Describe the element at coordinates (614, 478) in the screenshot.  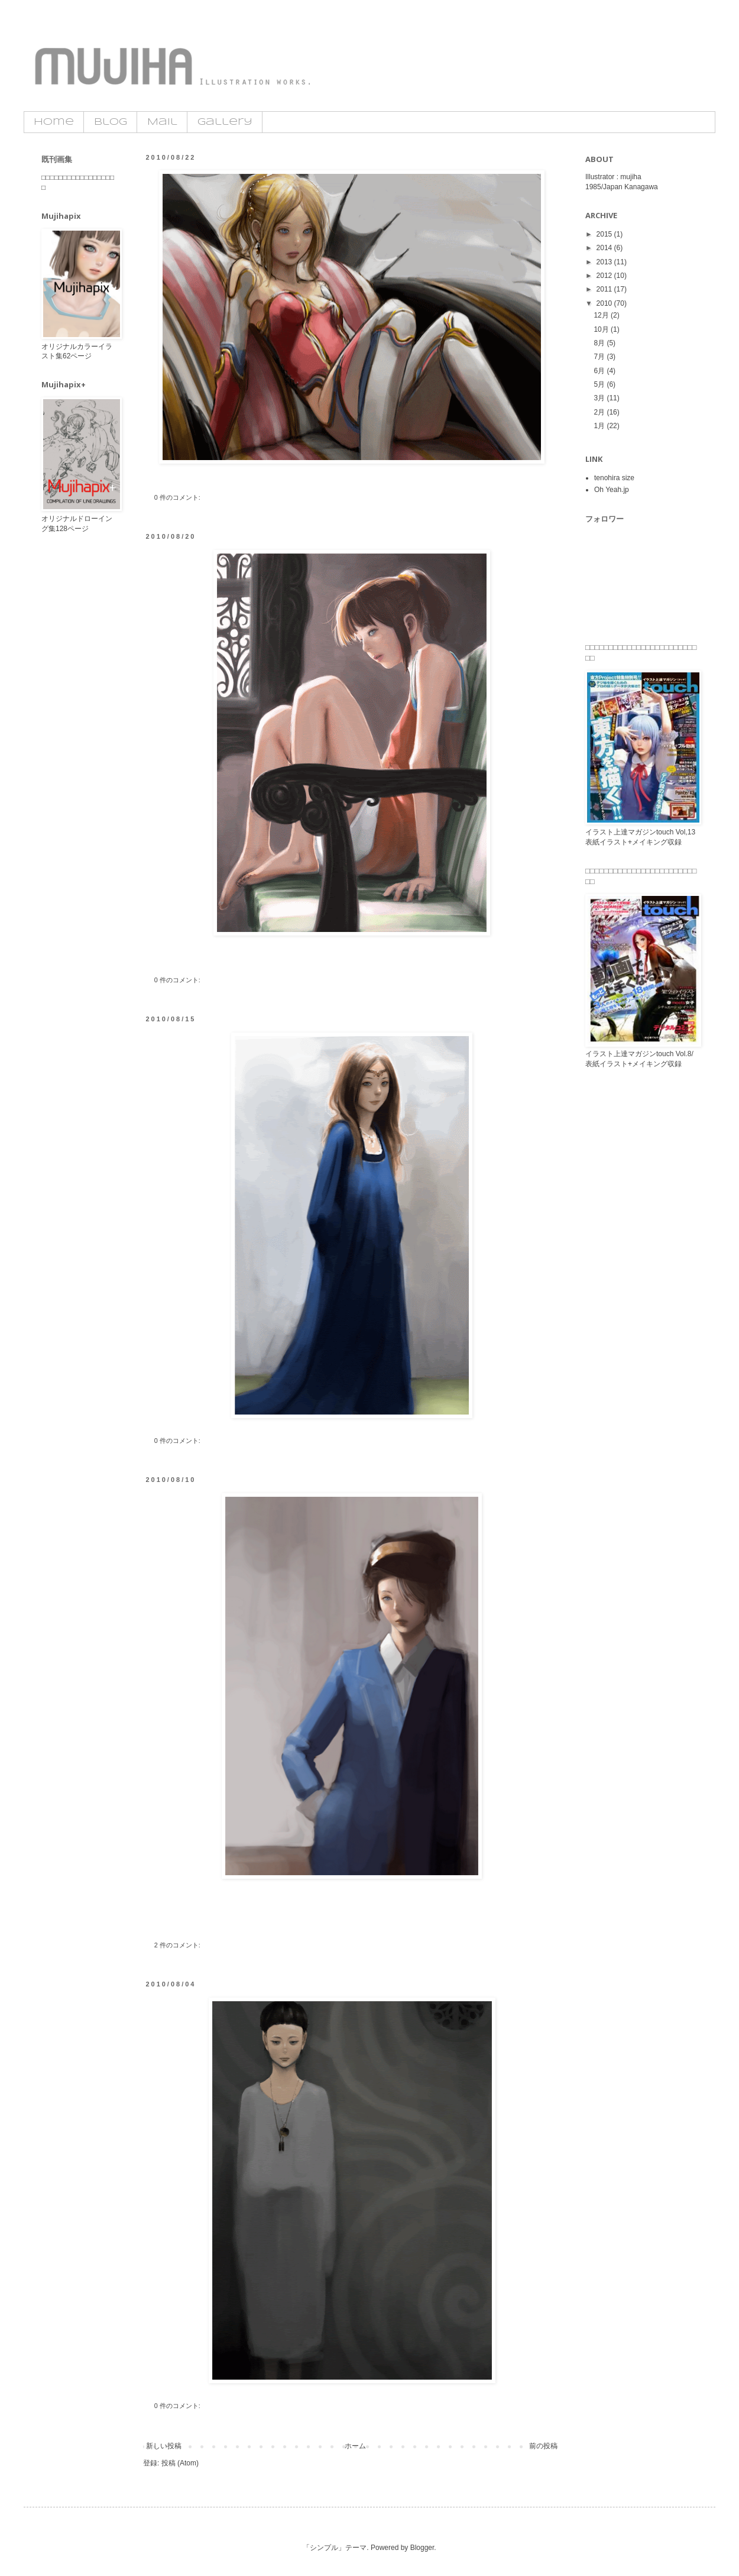
I see `tenohira size` at that location.